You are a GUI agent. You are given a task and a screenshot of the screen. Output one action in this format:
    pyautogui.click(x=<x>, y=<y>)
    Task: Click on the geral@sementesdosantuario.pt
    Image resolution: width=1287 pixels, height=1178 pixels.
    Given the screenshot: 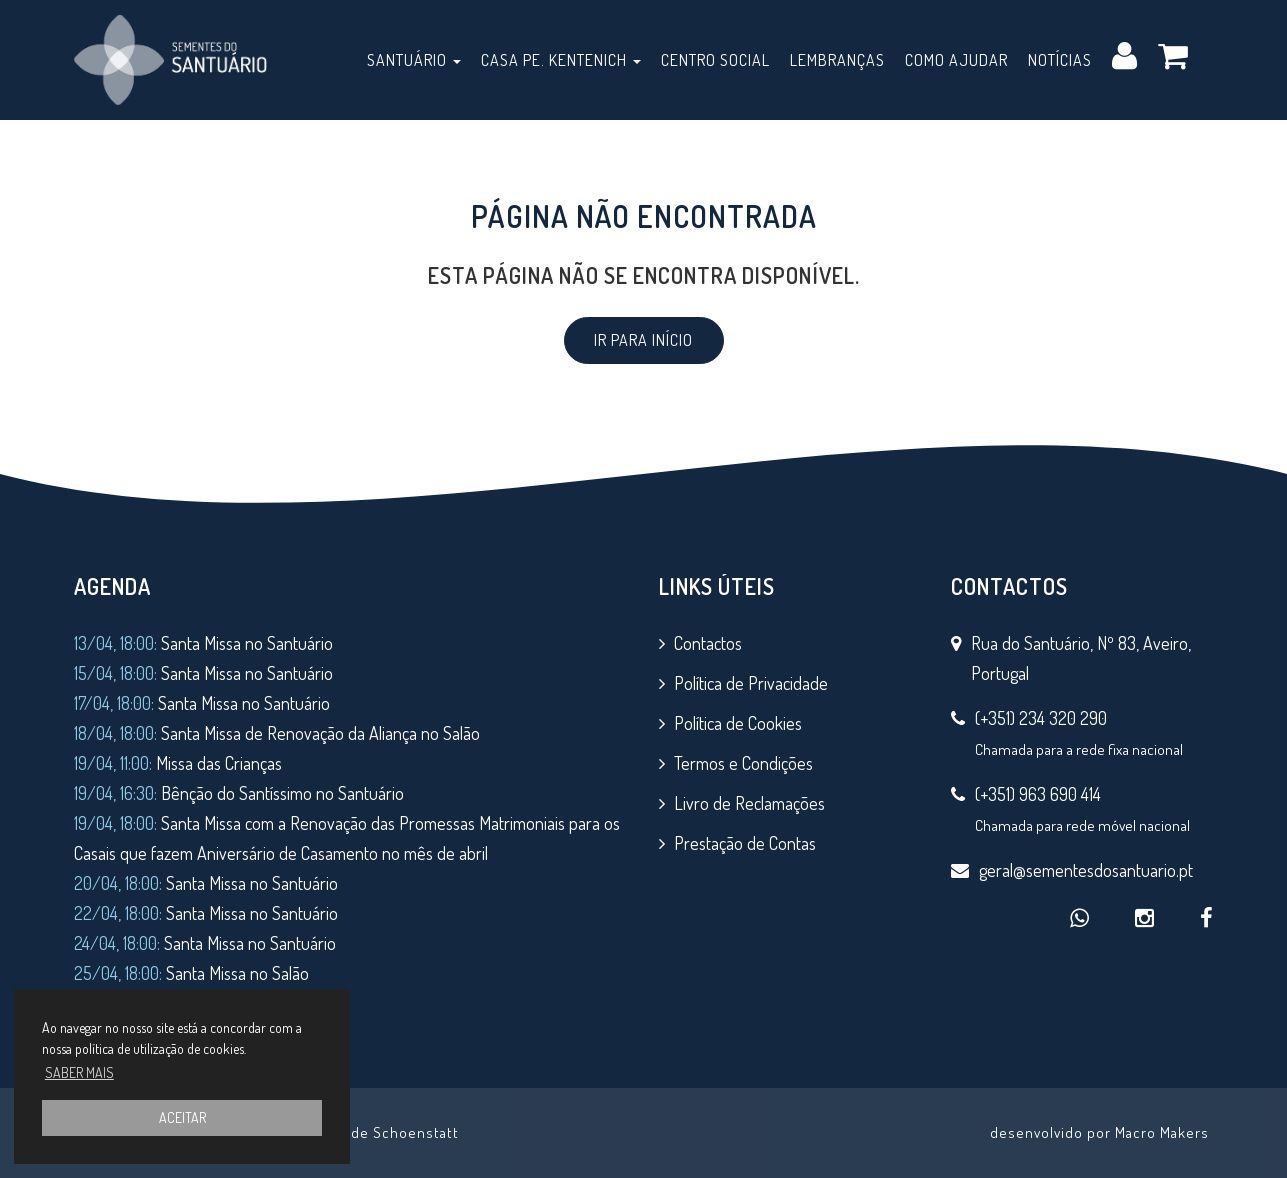 What is the action you would take?
    pyautogui.click(x=1086, y=870)
    